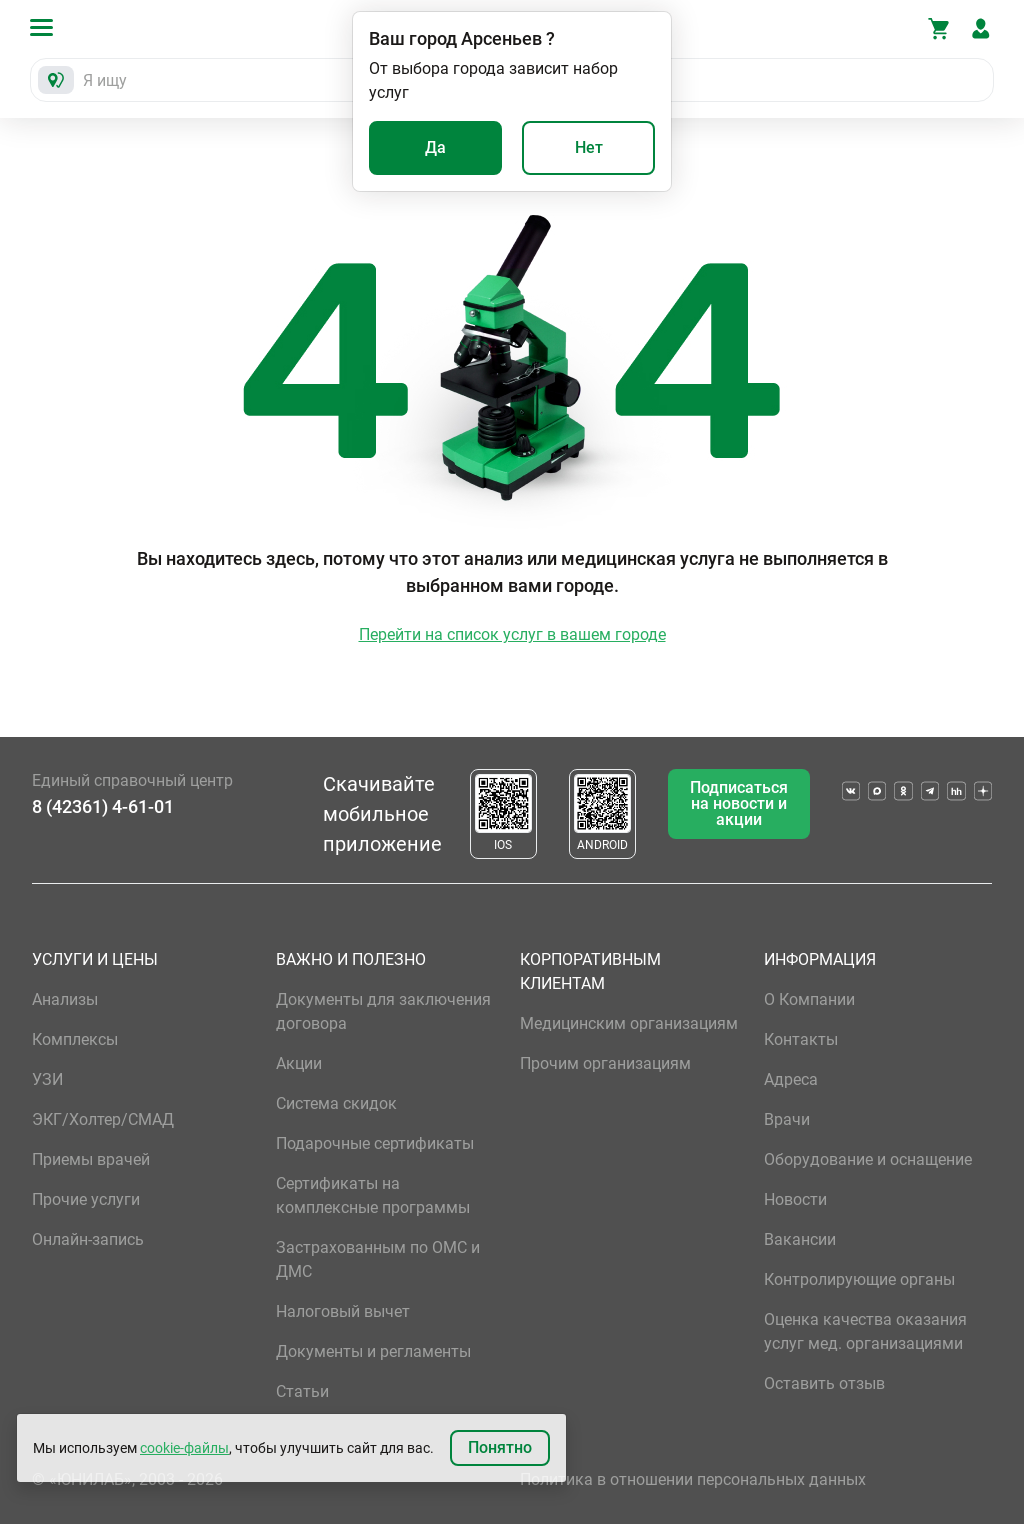  What do you see at coordinates (739, 803) in the screenshot?
I see `Подписаться на новости и акции` at bounding box center [739, 803].